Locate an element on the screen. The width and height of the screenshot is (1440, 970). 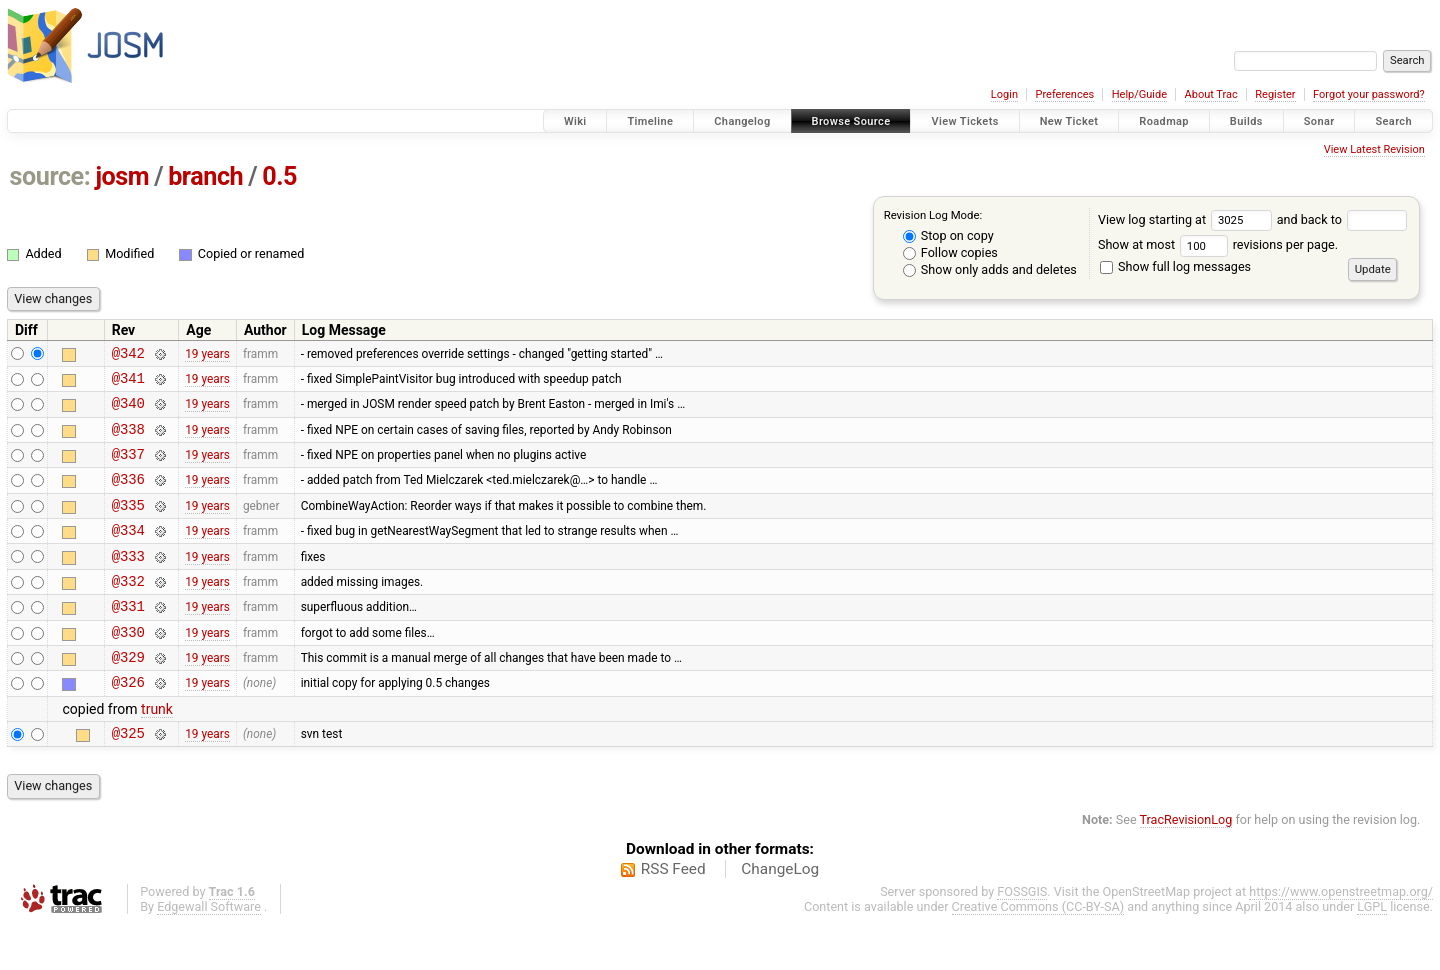
josm is located at coordinates (122, 176).